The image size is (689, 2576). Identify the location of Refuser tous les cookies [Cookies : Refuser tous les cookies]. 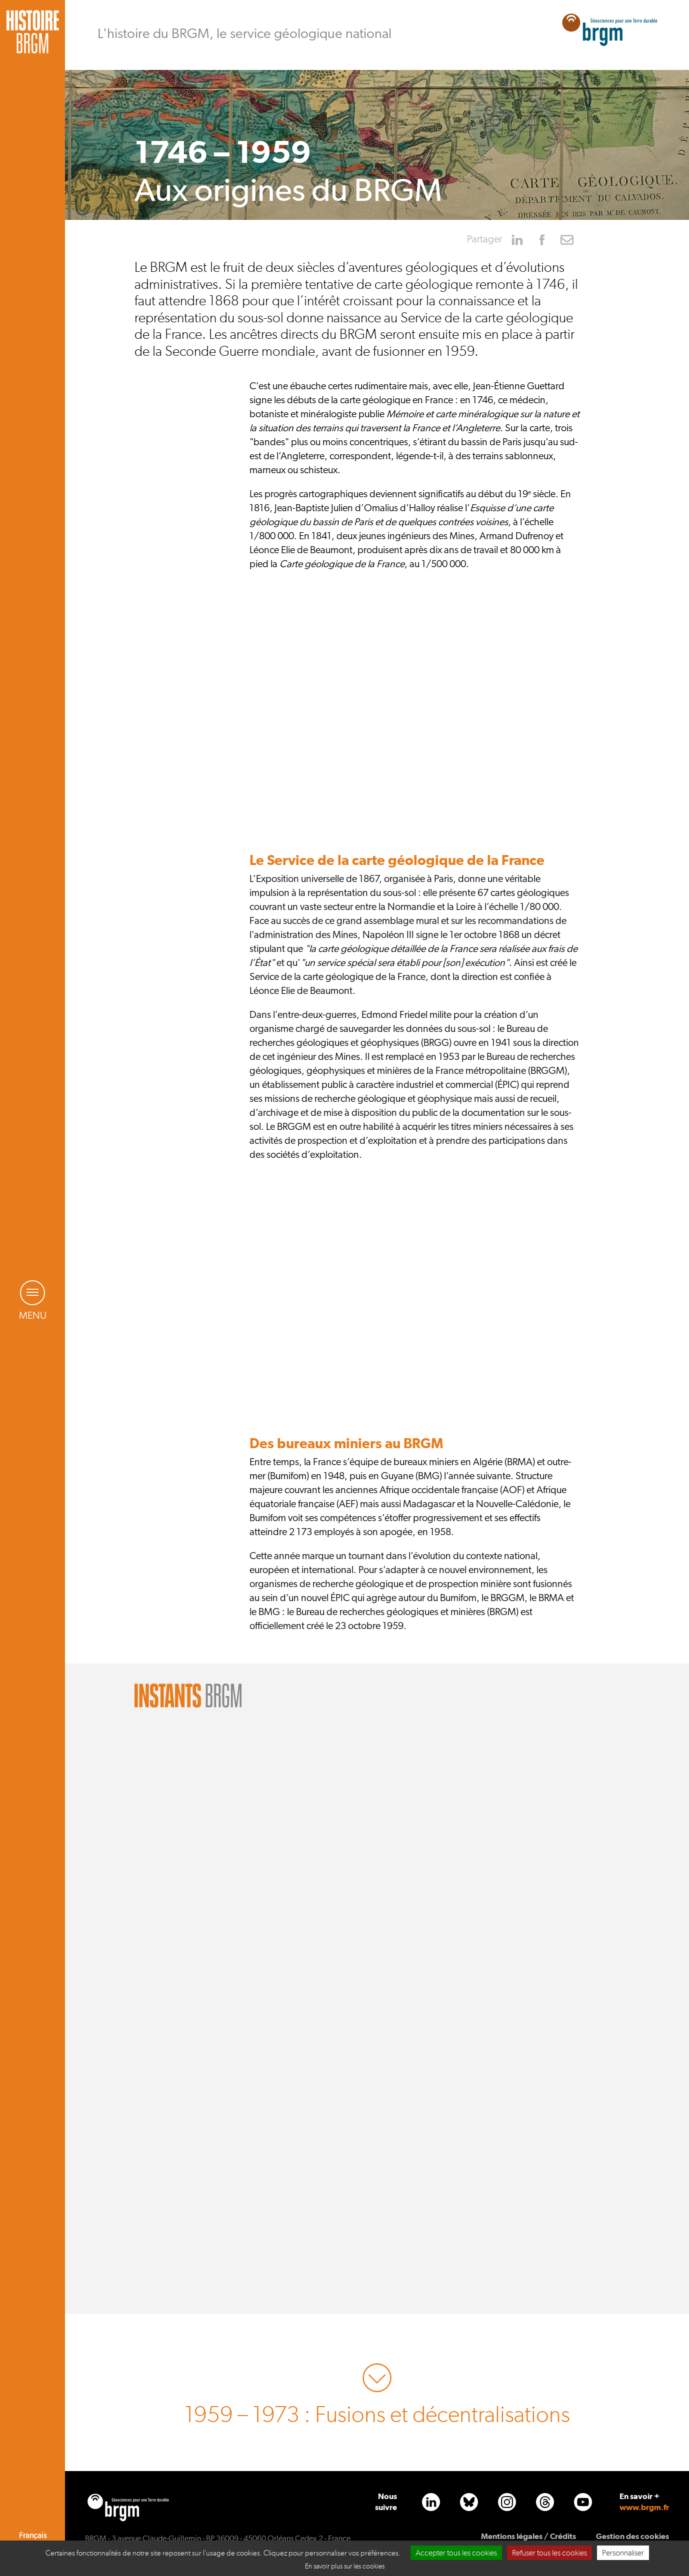
(549, 2553).